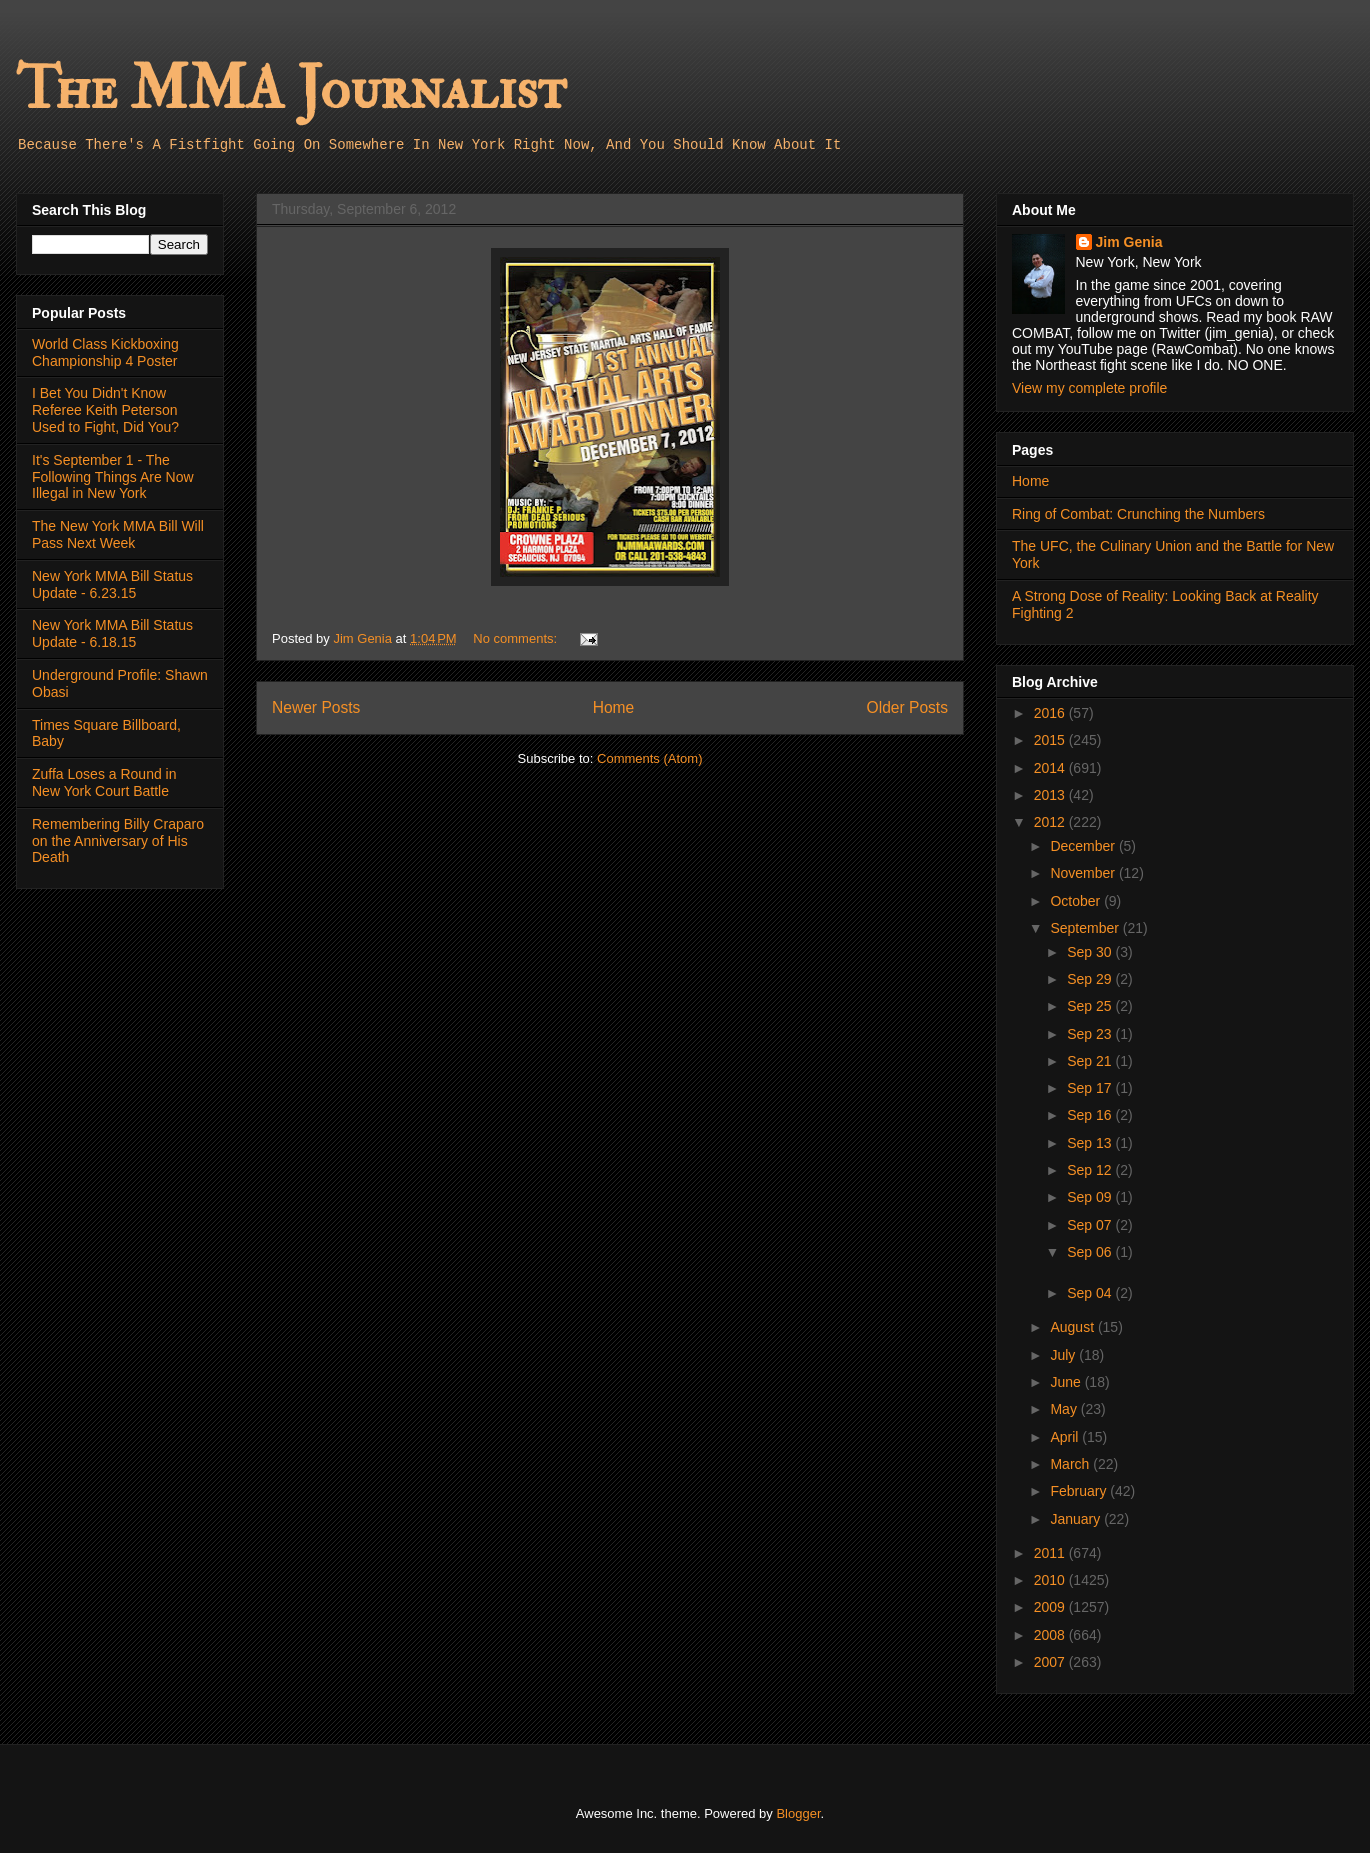 The width and height of the screenshot is (1370, 1853). What do you see at coordinates (1051, 740) in the screenshot?
I see `2015` at bounding box center [1051, 740].